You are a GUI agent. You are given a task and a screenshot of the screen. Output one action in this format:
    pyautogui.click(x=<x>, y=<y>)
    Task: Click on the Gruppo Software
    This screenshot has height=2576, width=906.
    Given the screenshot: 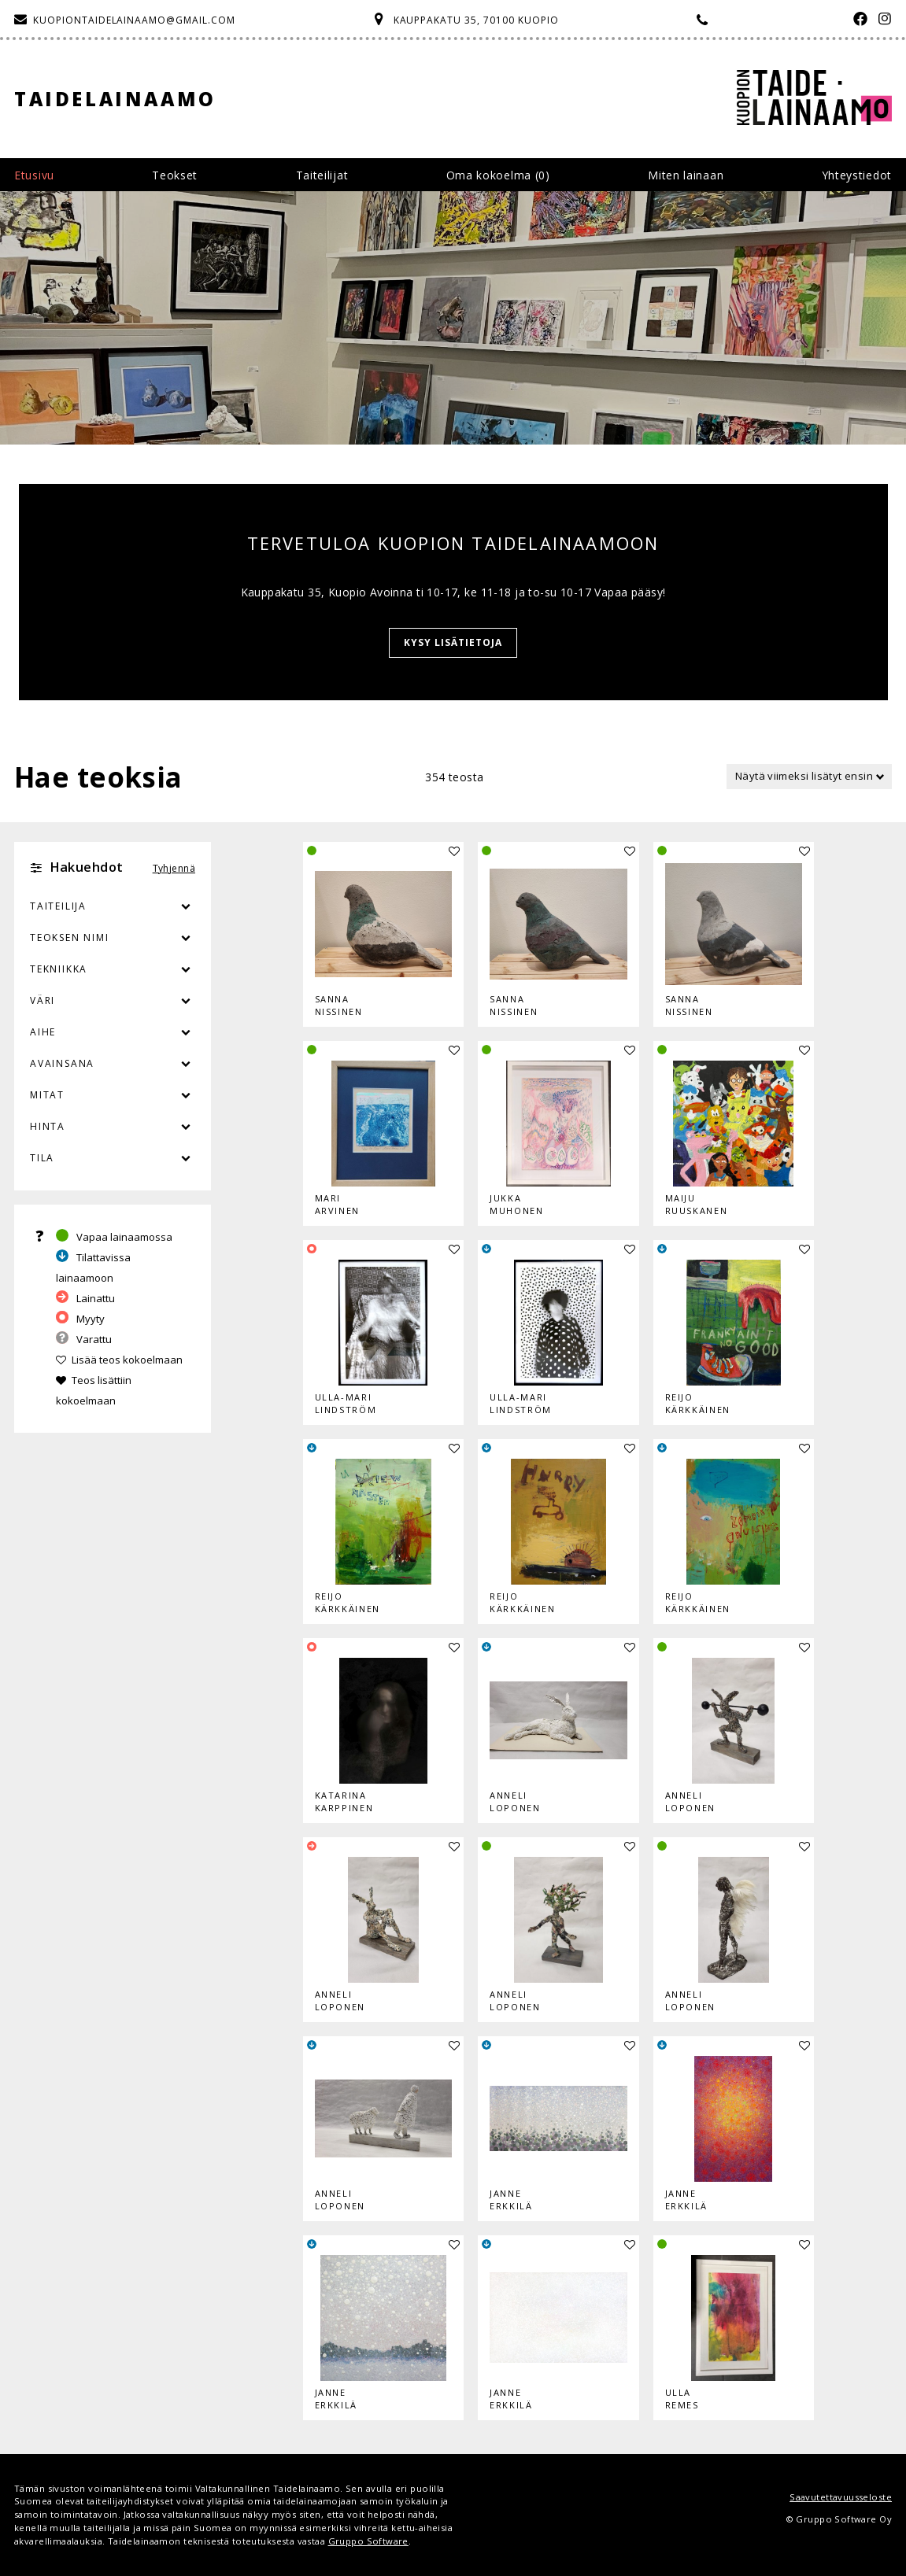 What is the action you would take?
    pyautogui.click(x=368, y=2541)
    